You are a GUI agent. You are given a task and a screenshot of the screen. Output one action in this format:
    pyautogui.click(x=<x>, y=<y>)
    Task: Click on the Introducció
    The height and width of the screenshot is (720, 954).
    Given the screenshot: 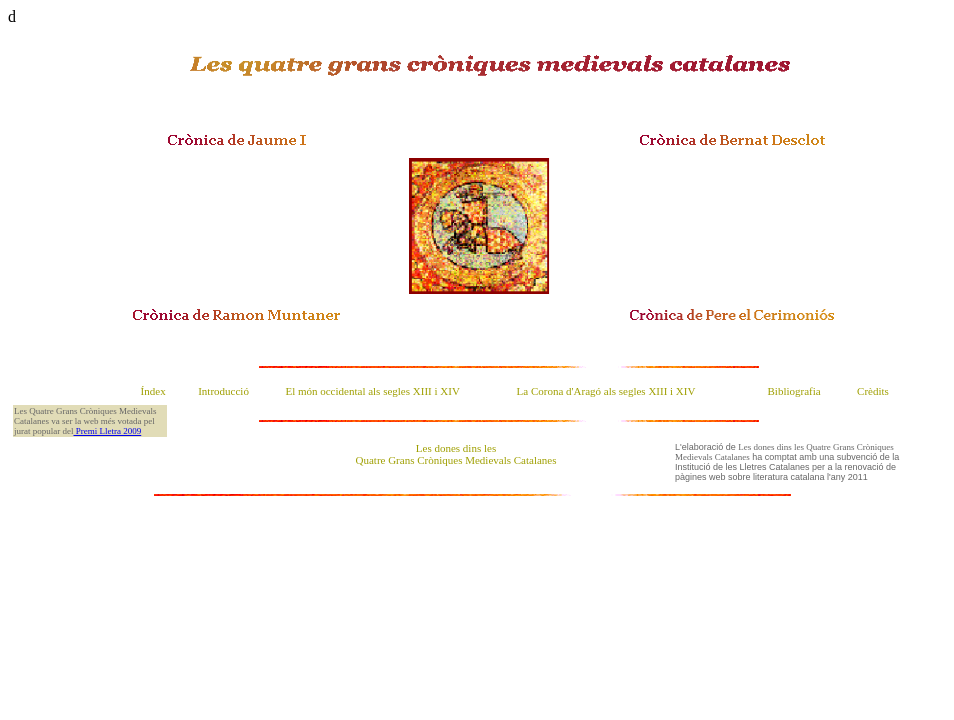 What is the action you would take?
    pyautogui.click(x=223, y=391)
    